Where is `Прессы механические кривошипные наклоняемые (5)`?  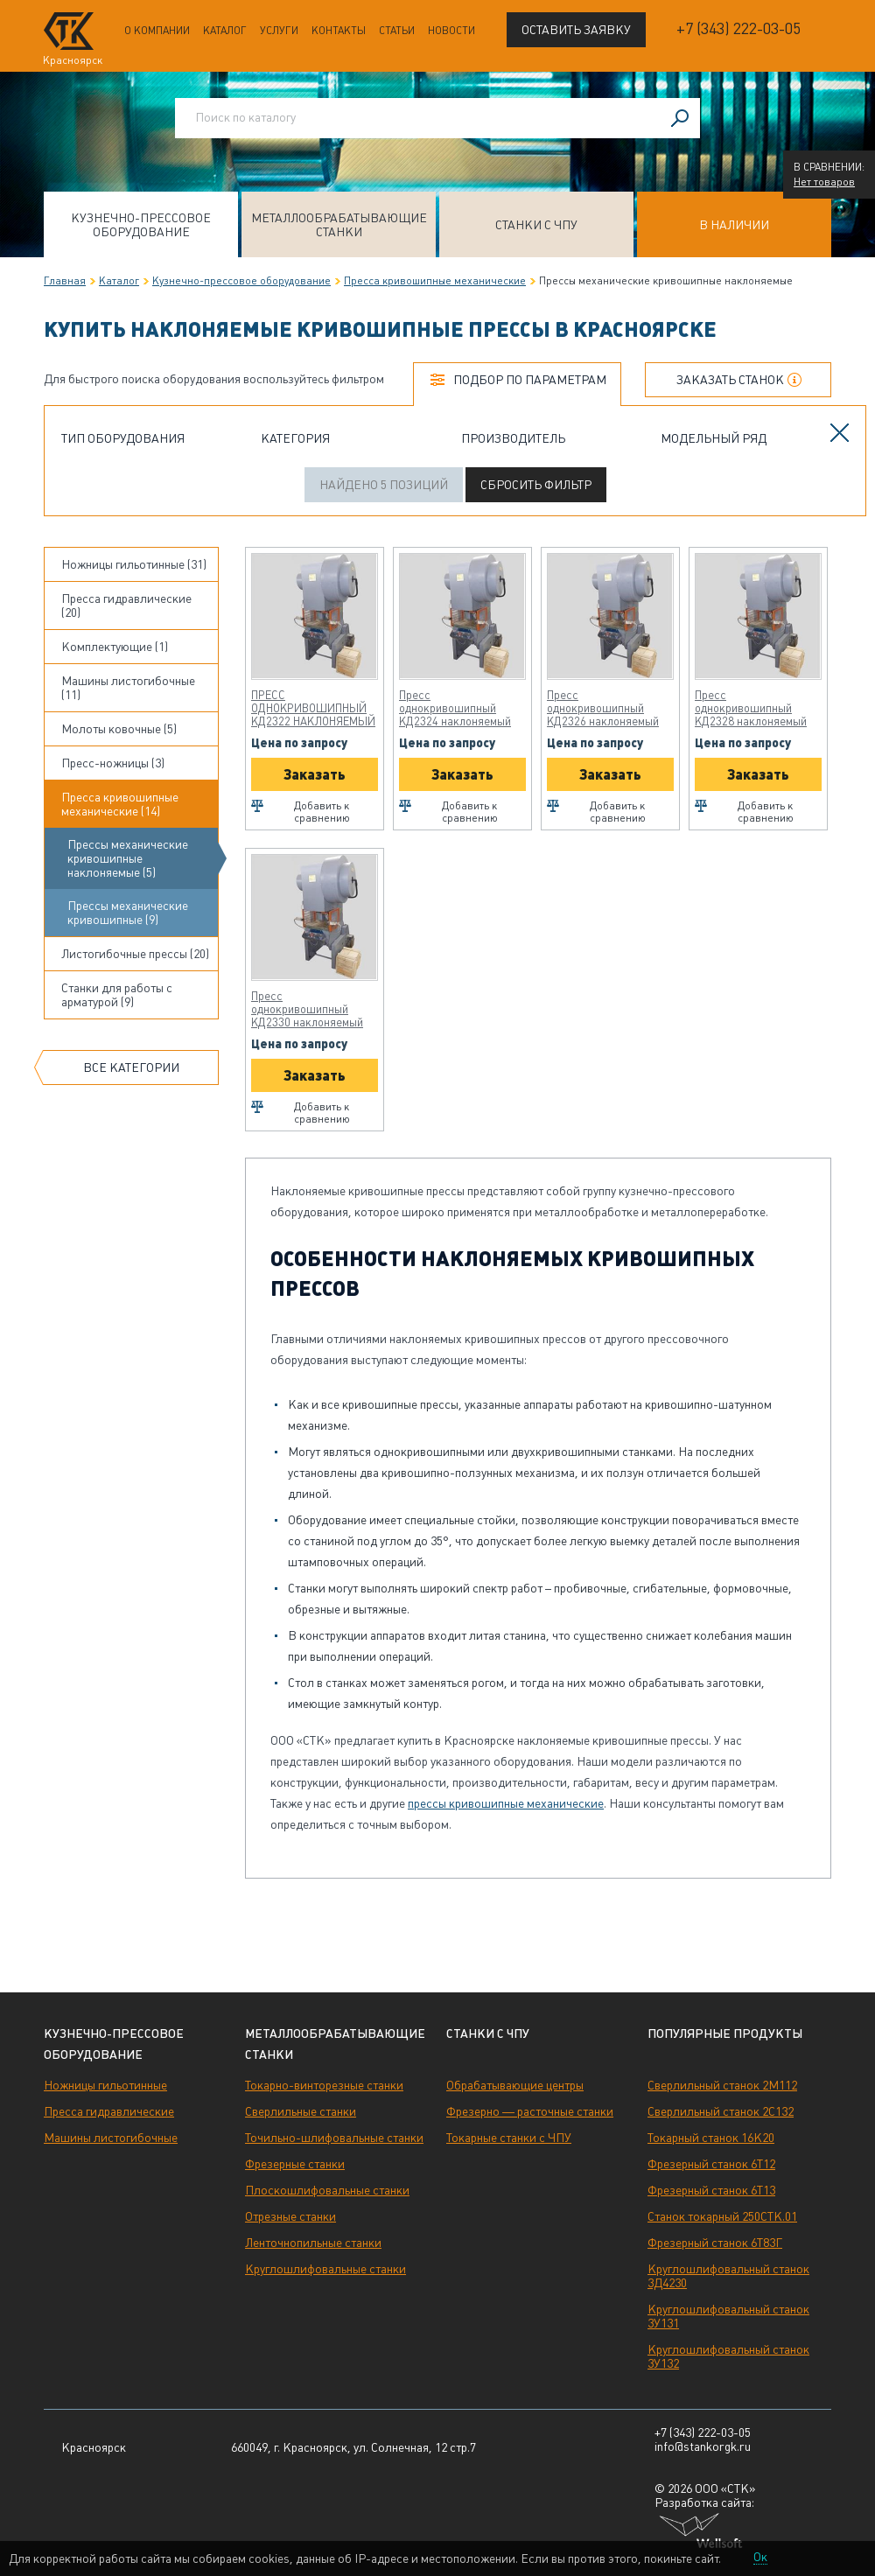 Прессы механические кривошипные наклоняемые (5) is located at coordinates (127, 858).